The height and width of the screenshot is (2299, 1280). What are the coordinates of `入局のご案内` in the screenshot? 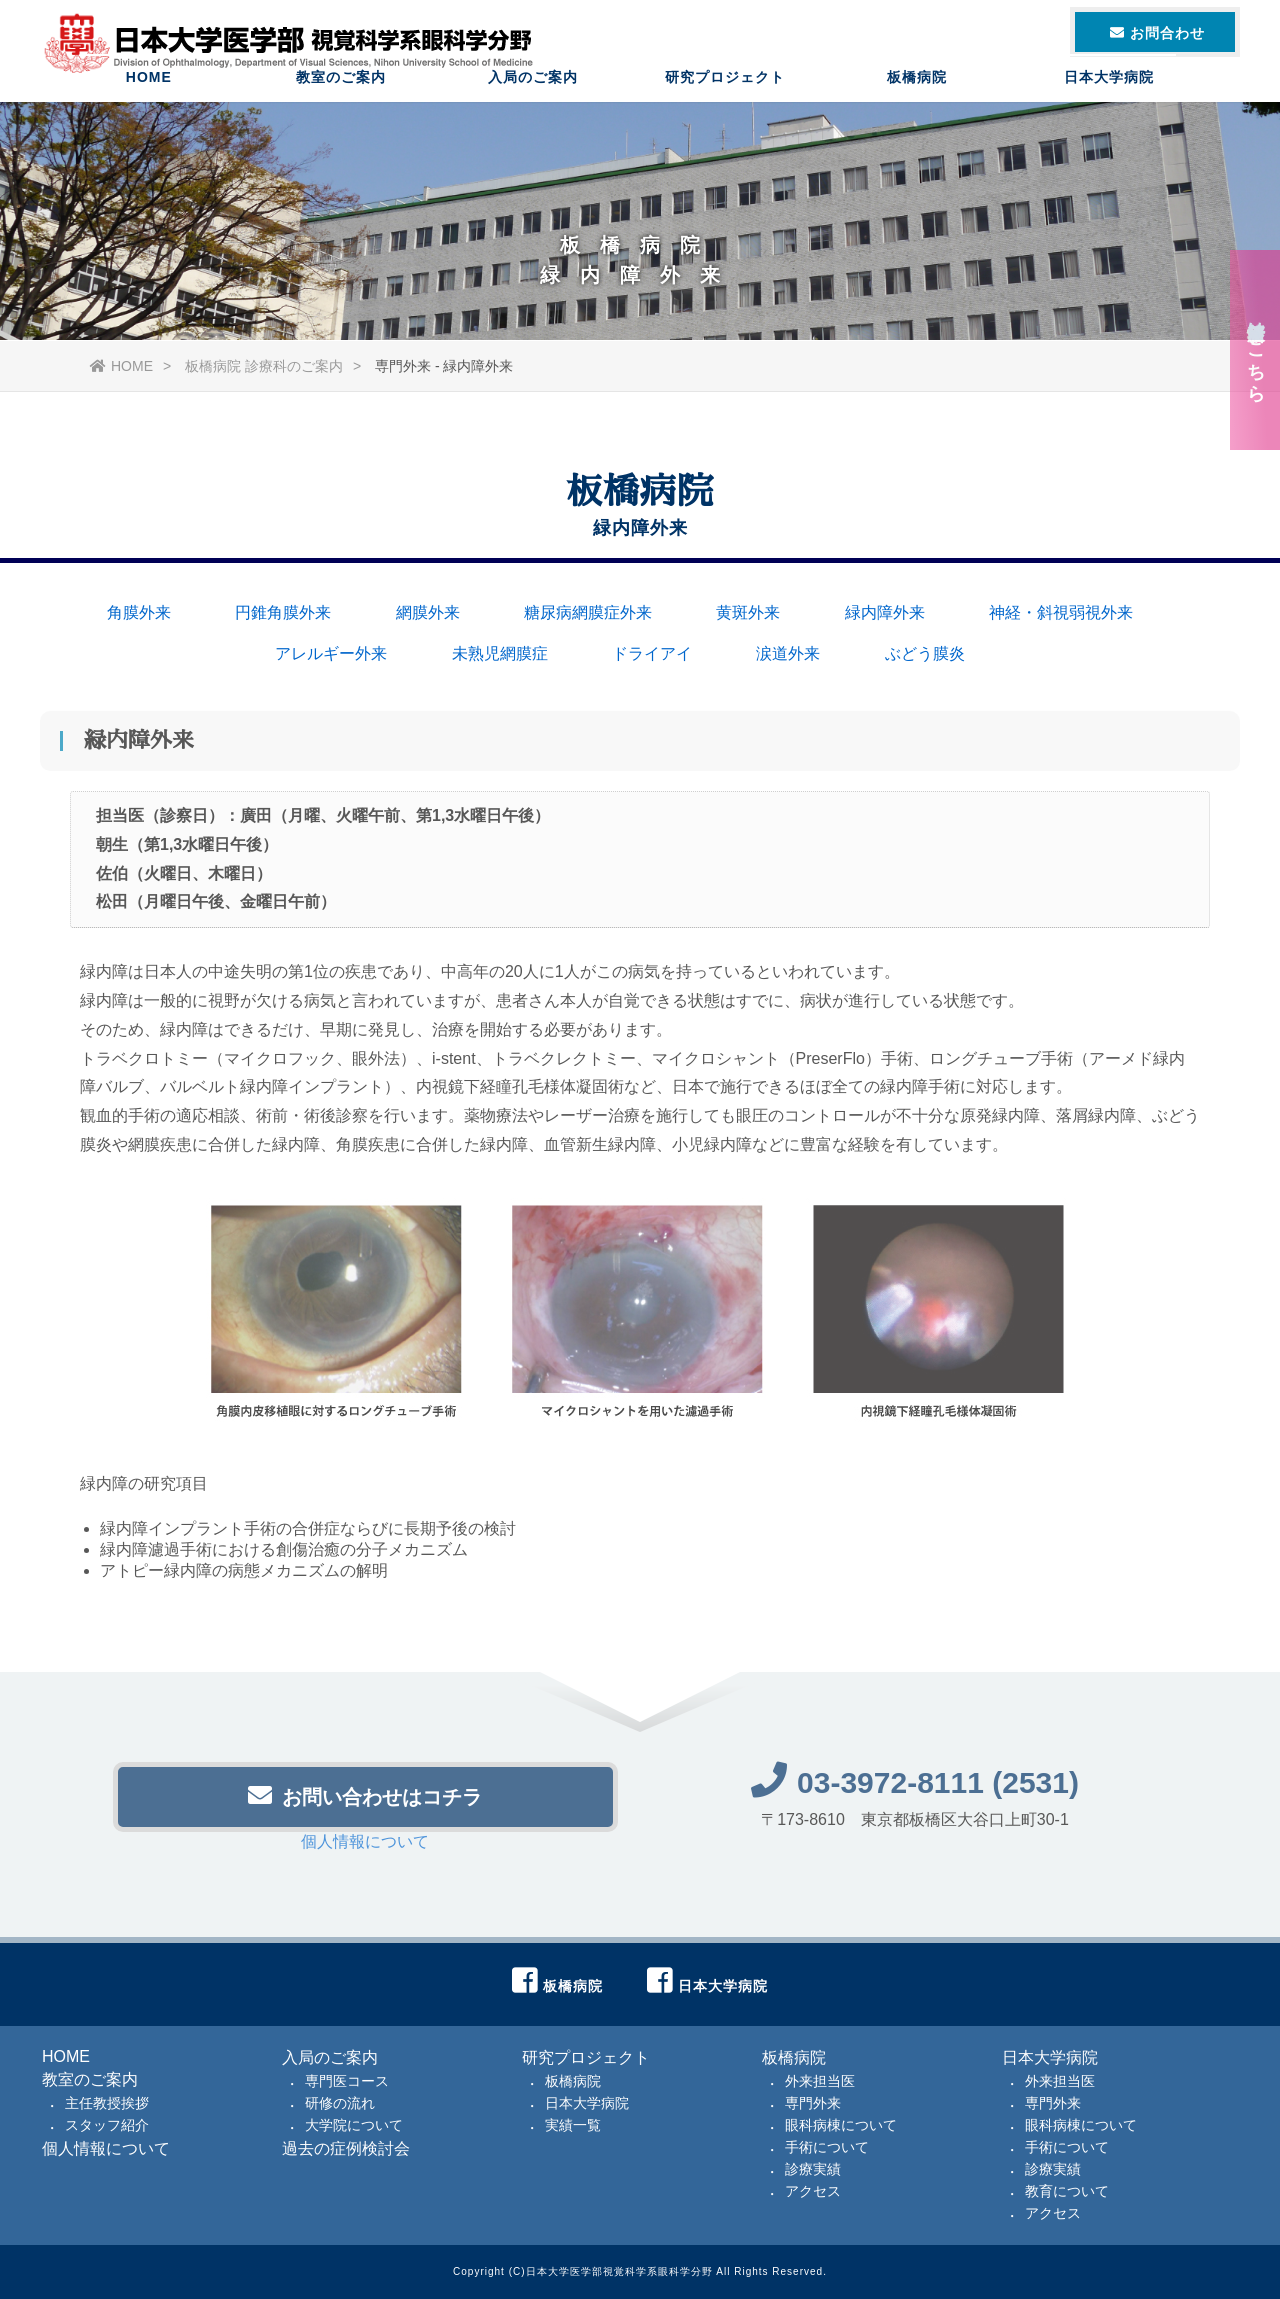 It's located at (533, 95).